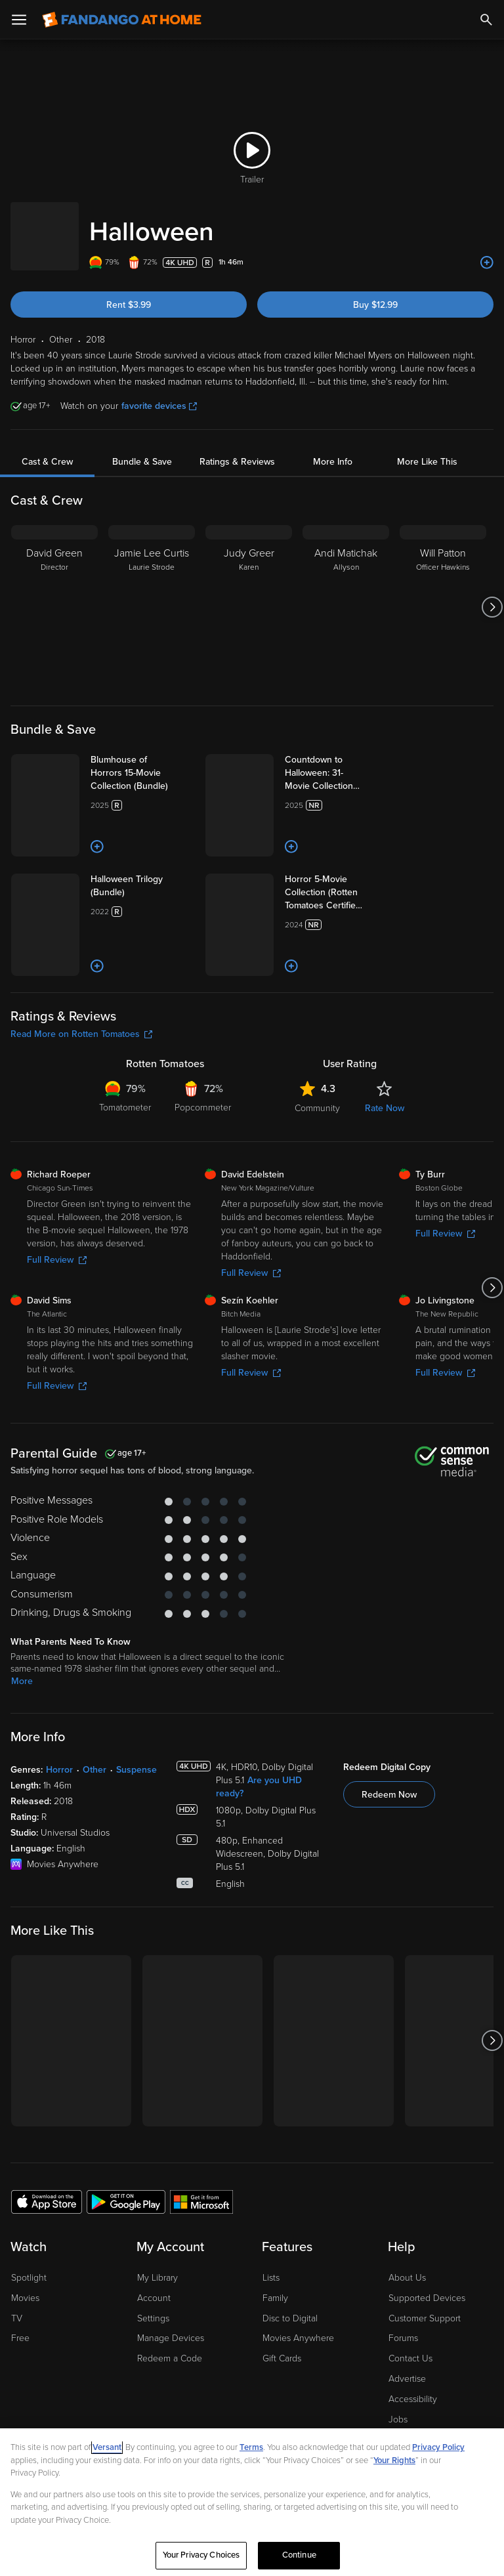 The height and width of the screenshot is (2576, 504). Describe the element at coordinates (299, 2555) in the screenshot. I see `Continue` at that location.